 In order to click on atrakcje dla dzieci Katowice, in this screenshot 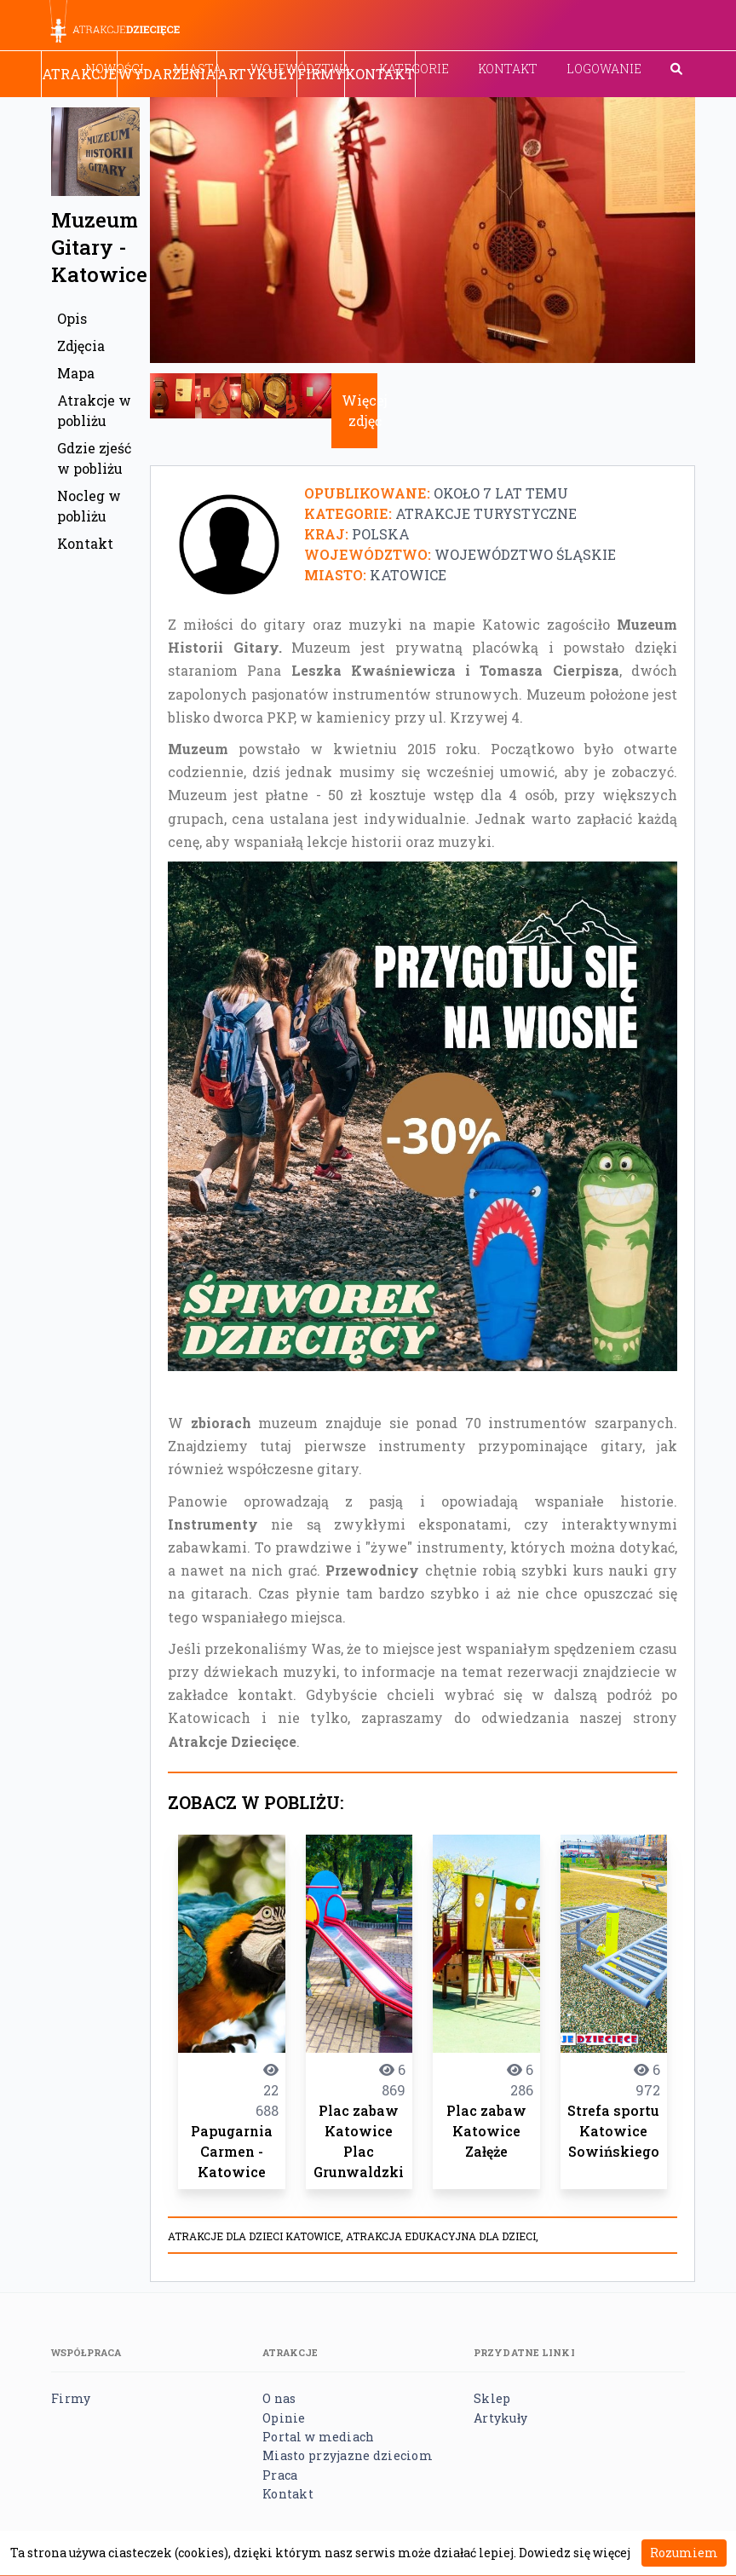, I will do `click(257, 2236)`.